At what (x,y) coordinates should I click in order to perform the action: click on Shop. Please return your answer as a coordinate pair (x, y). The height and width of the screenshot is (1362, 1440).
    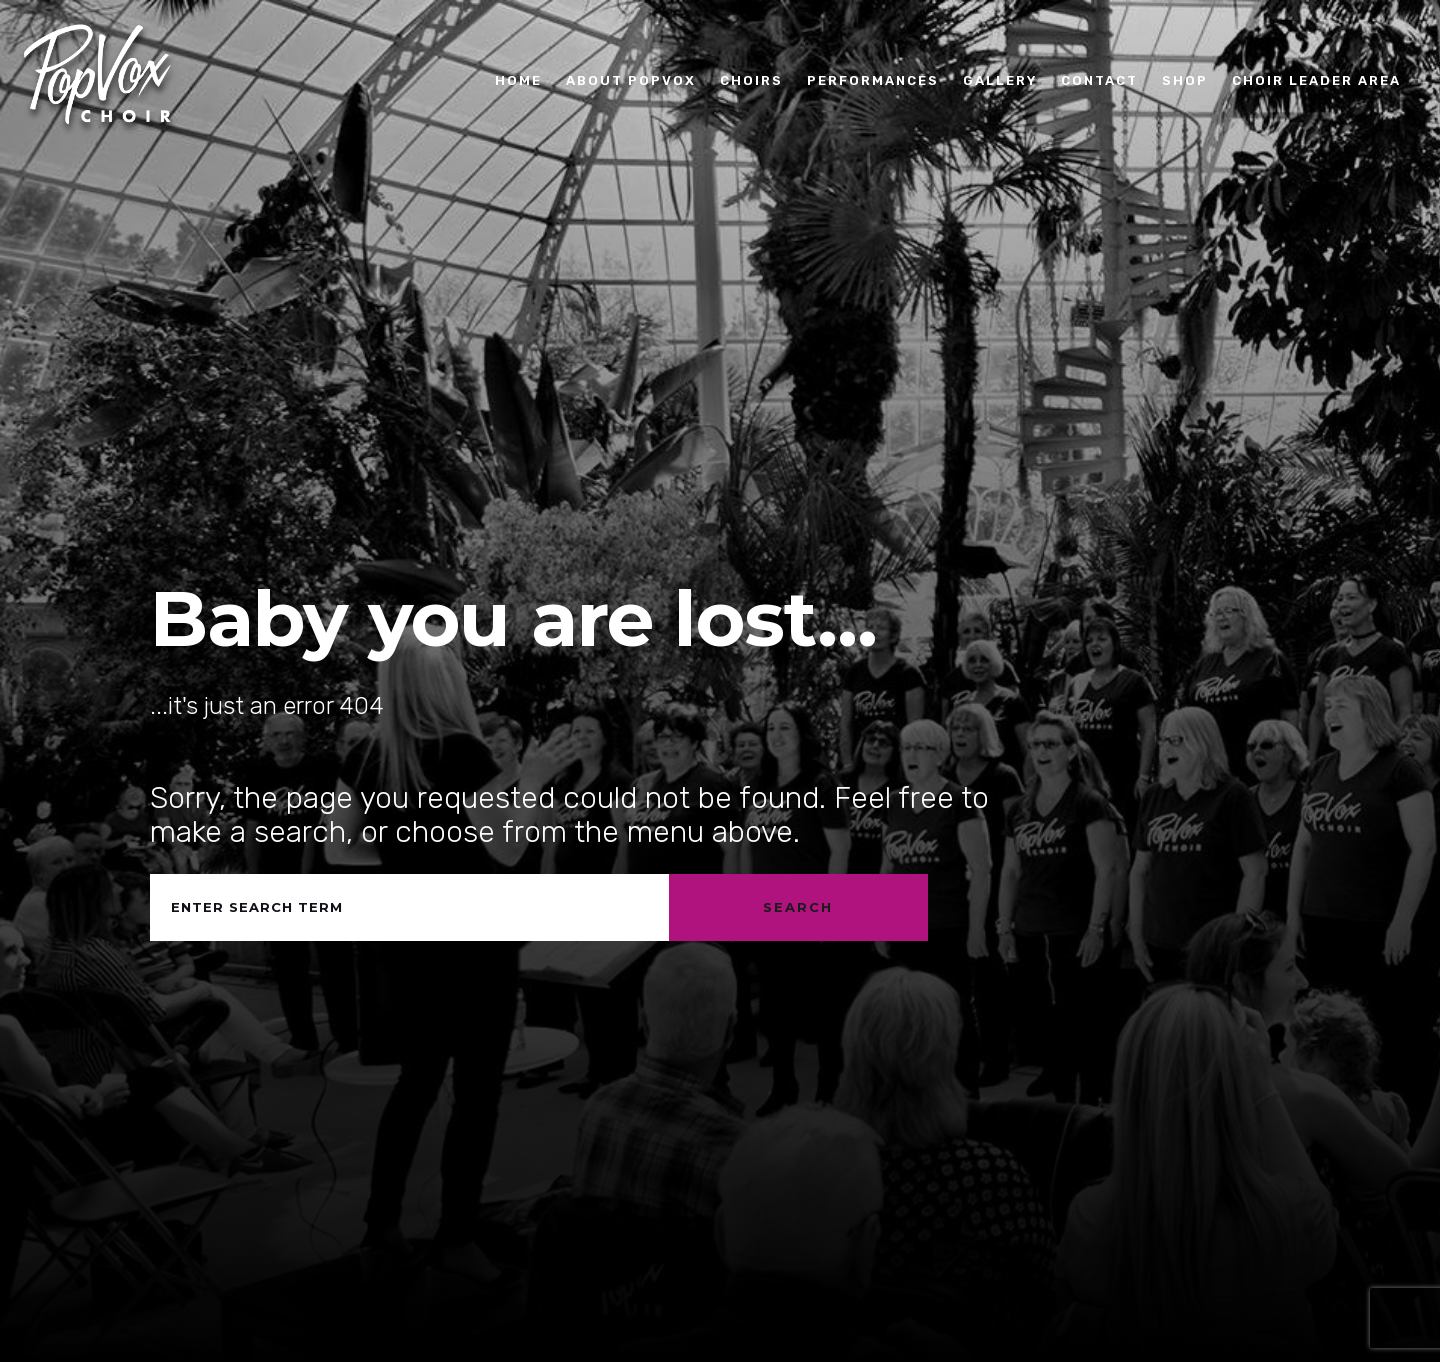
    Looking at the image, I should click on (1185, 79).